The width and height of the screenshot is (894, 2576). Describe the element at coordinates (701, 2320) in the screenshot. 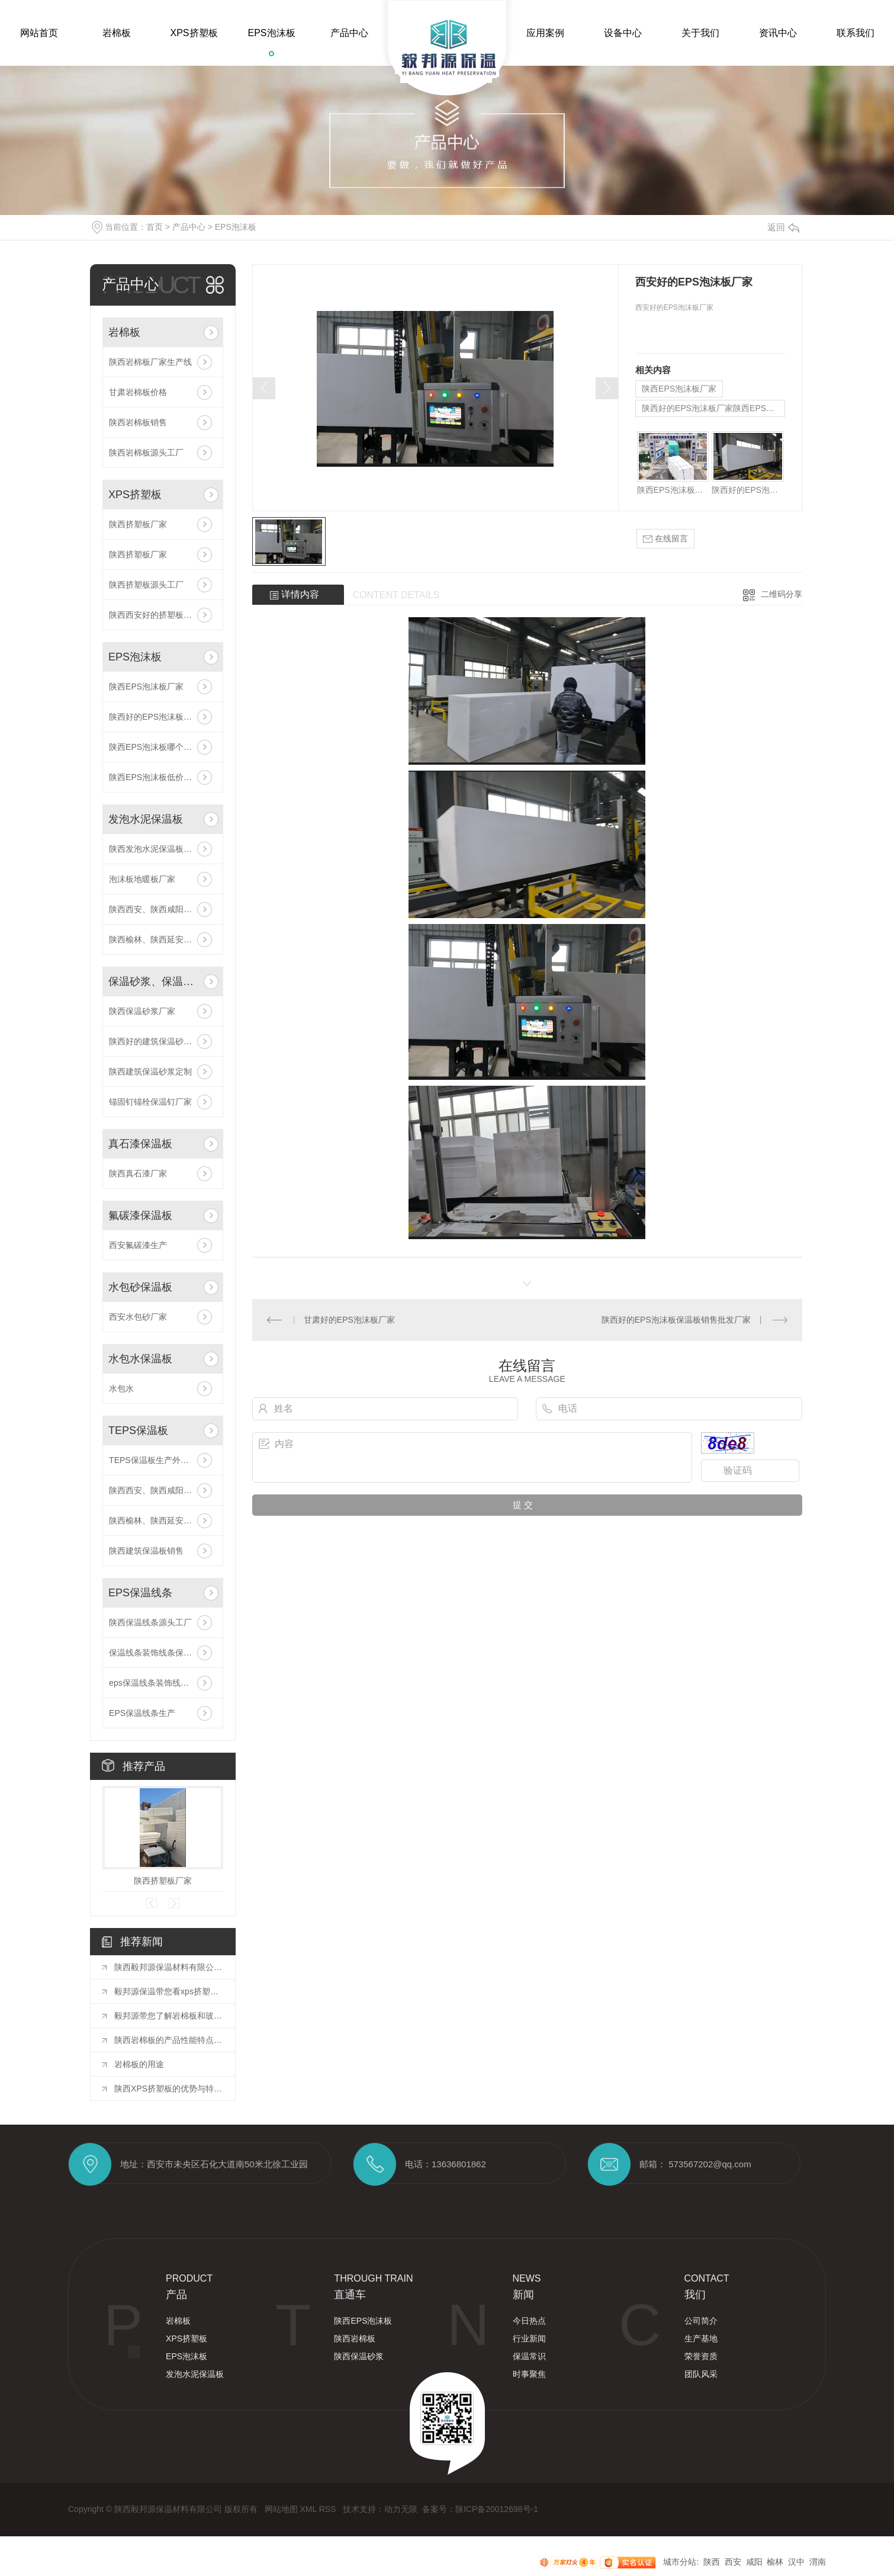

I see `公司简介` at that location.